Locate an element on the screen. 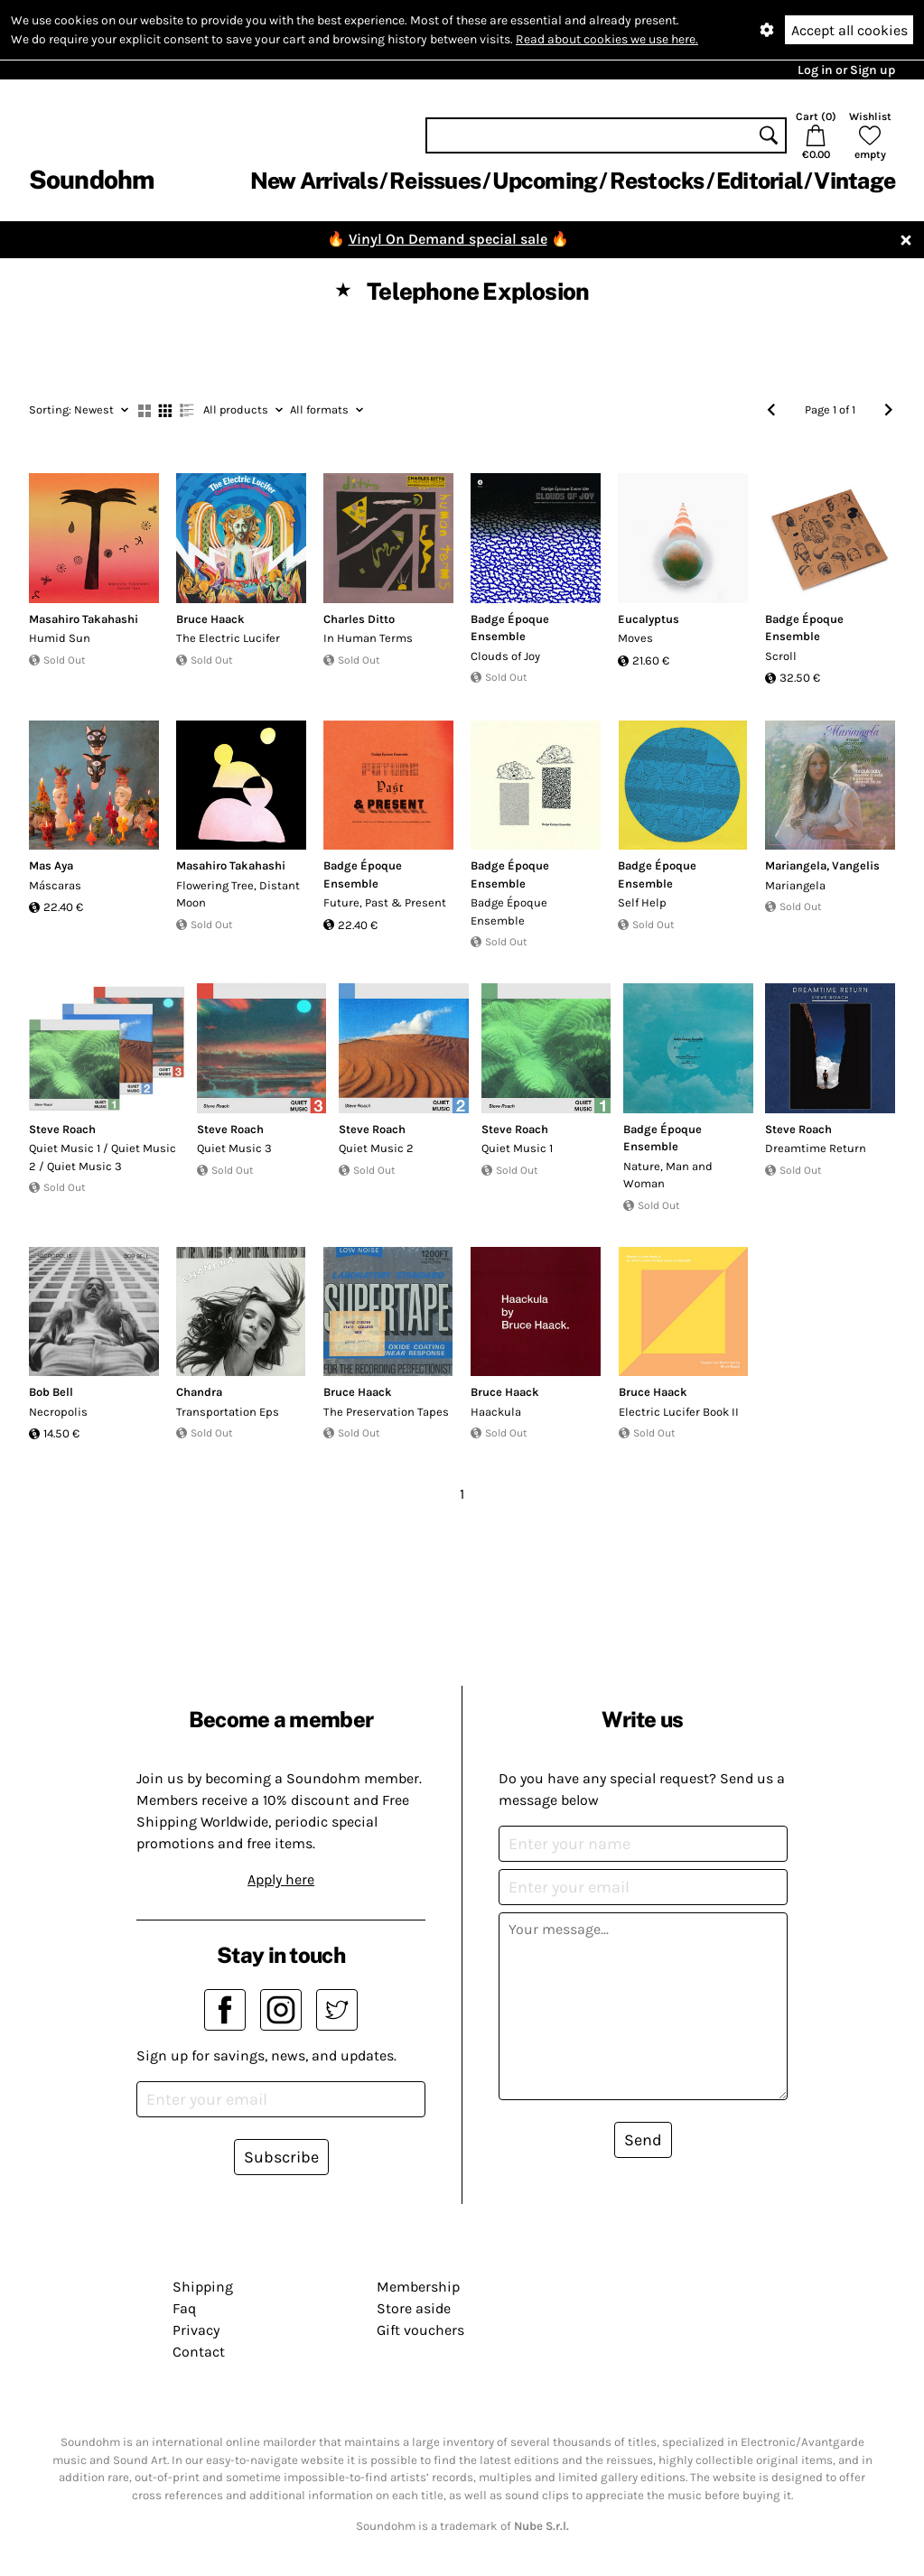 The image size is (924, 2576). Mas Aya is located at coordinates (51, 865).